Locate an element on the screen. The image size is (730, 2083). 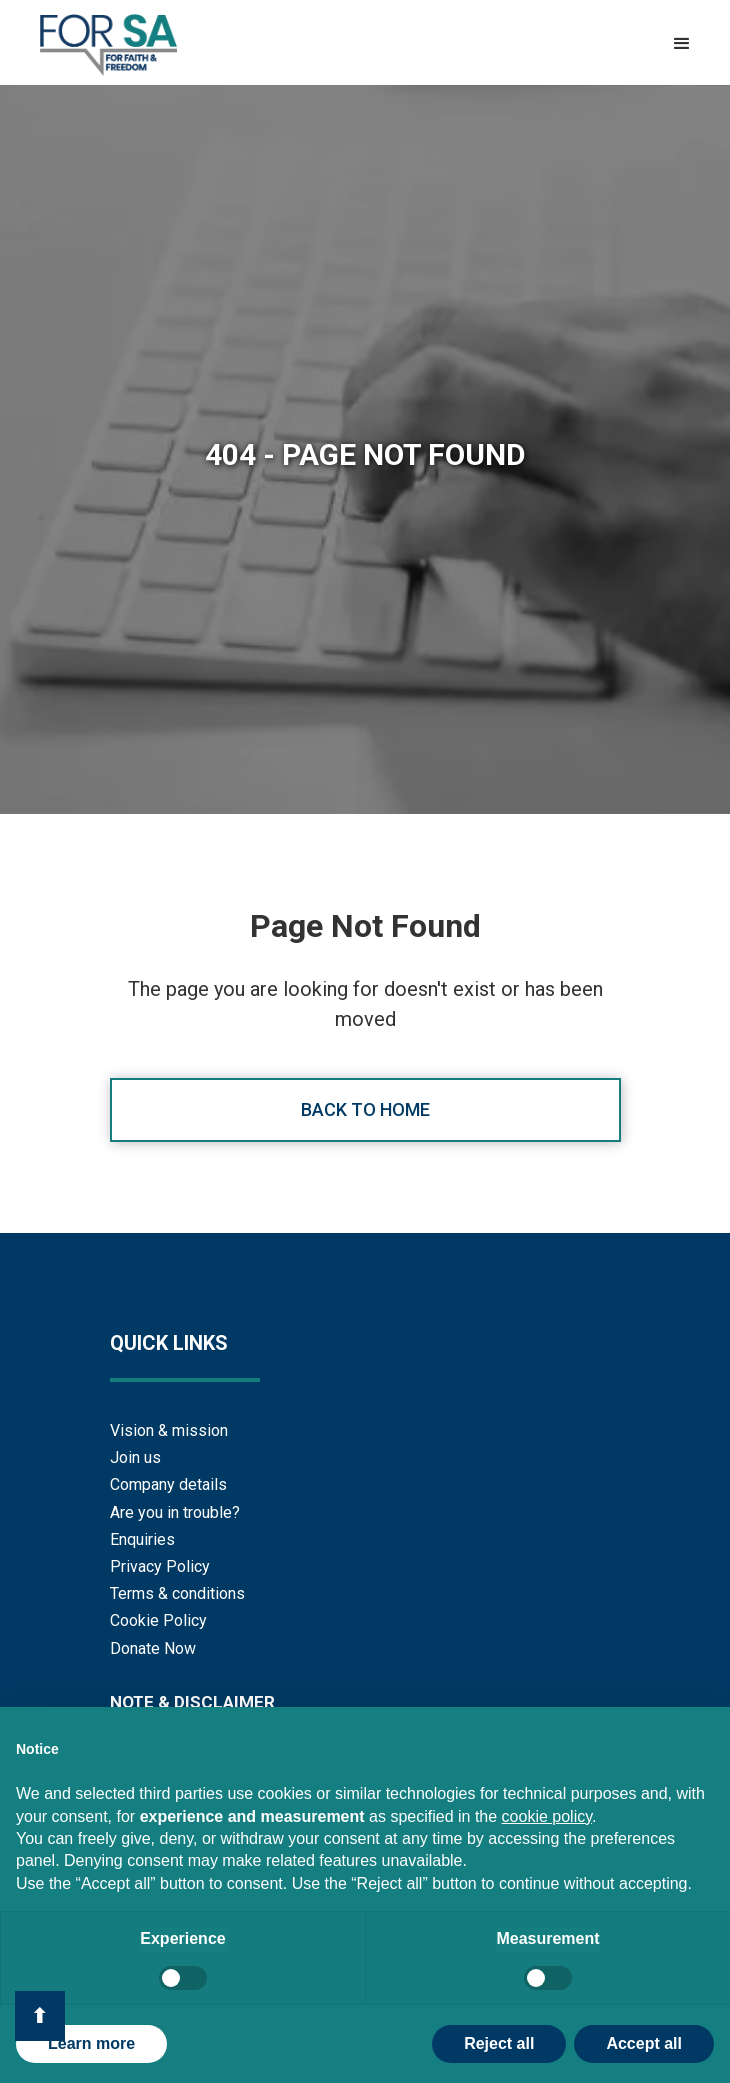
Reject all [button] is located at coordinates (499, 2043).